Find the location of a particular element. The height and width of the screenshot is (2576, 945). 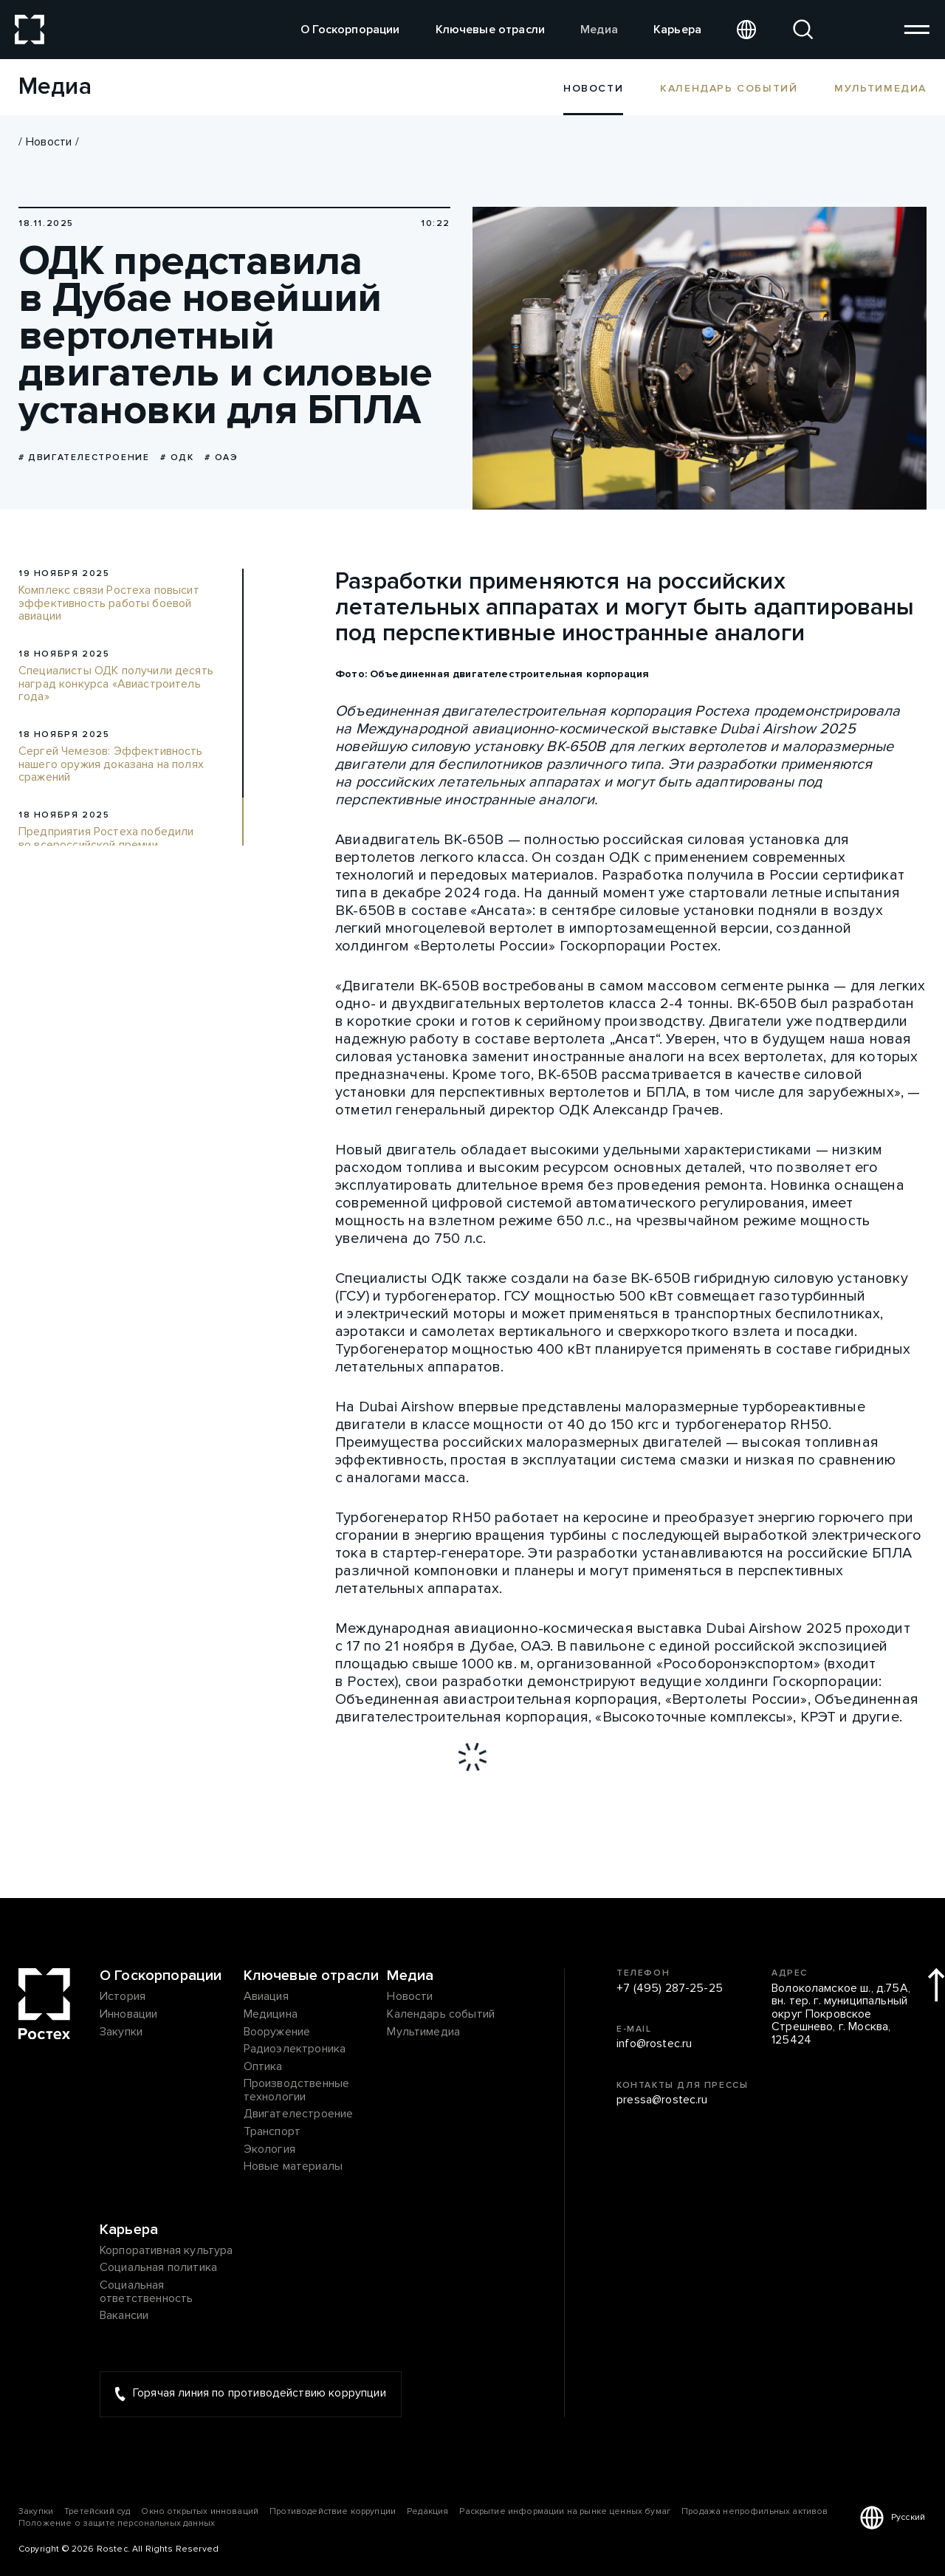

Новые материалы is located at coordinates (293, 2167).